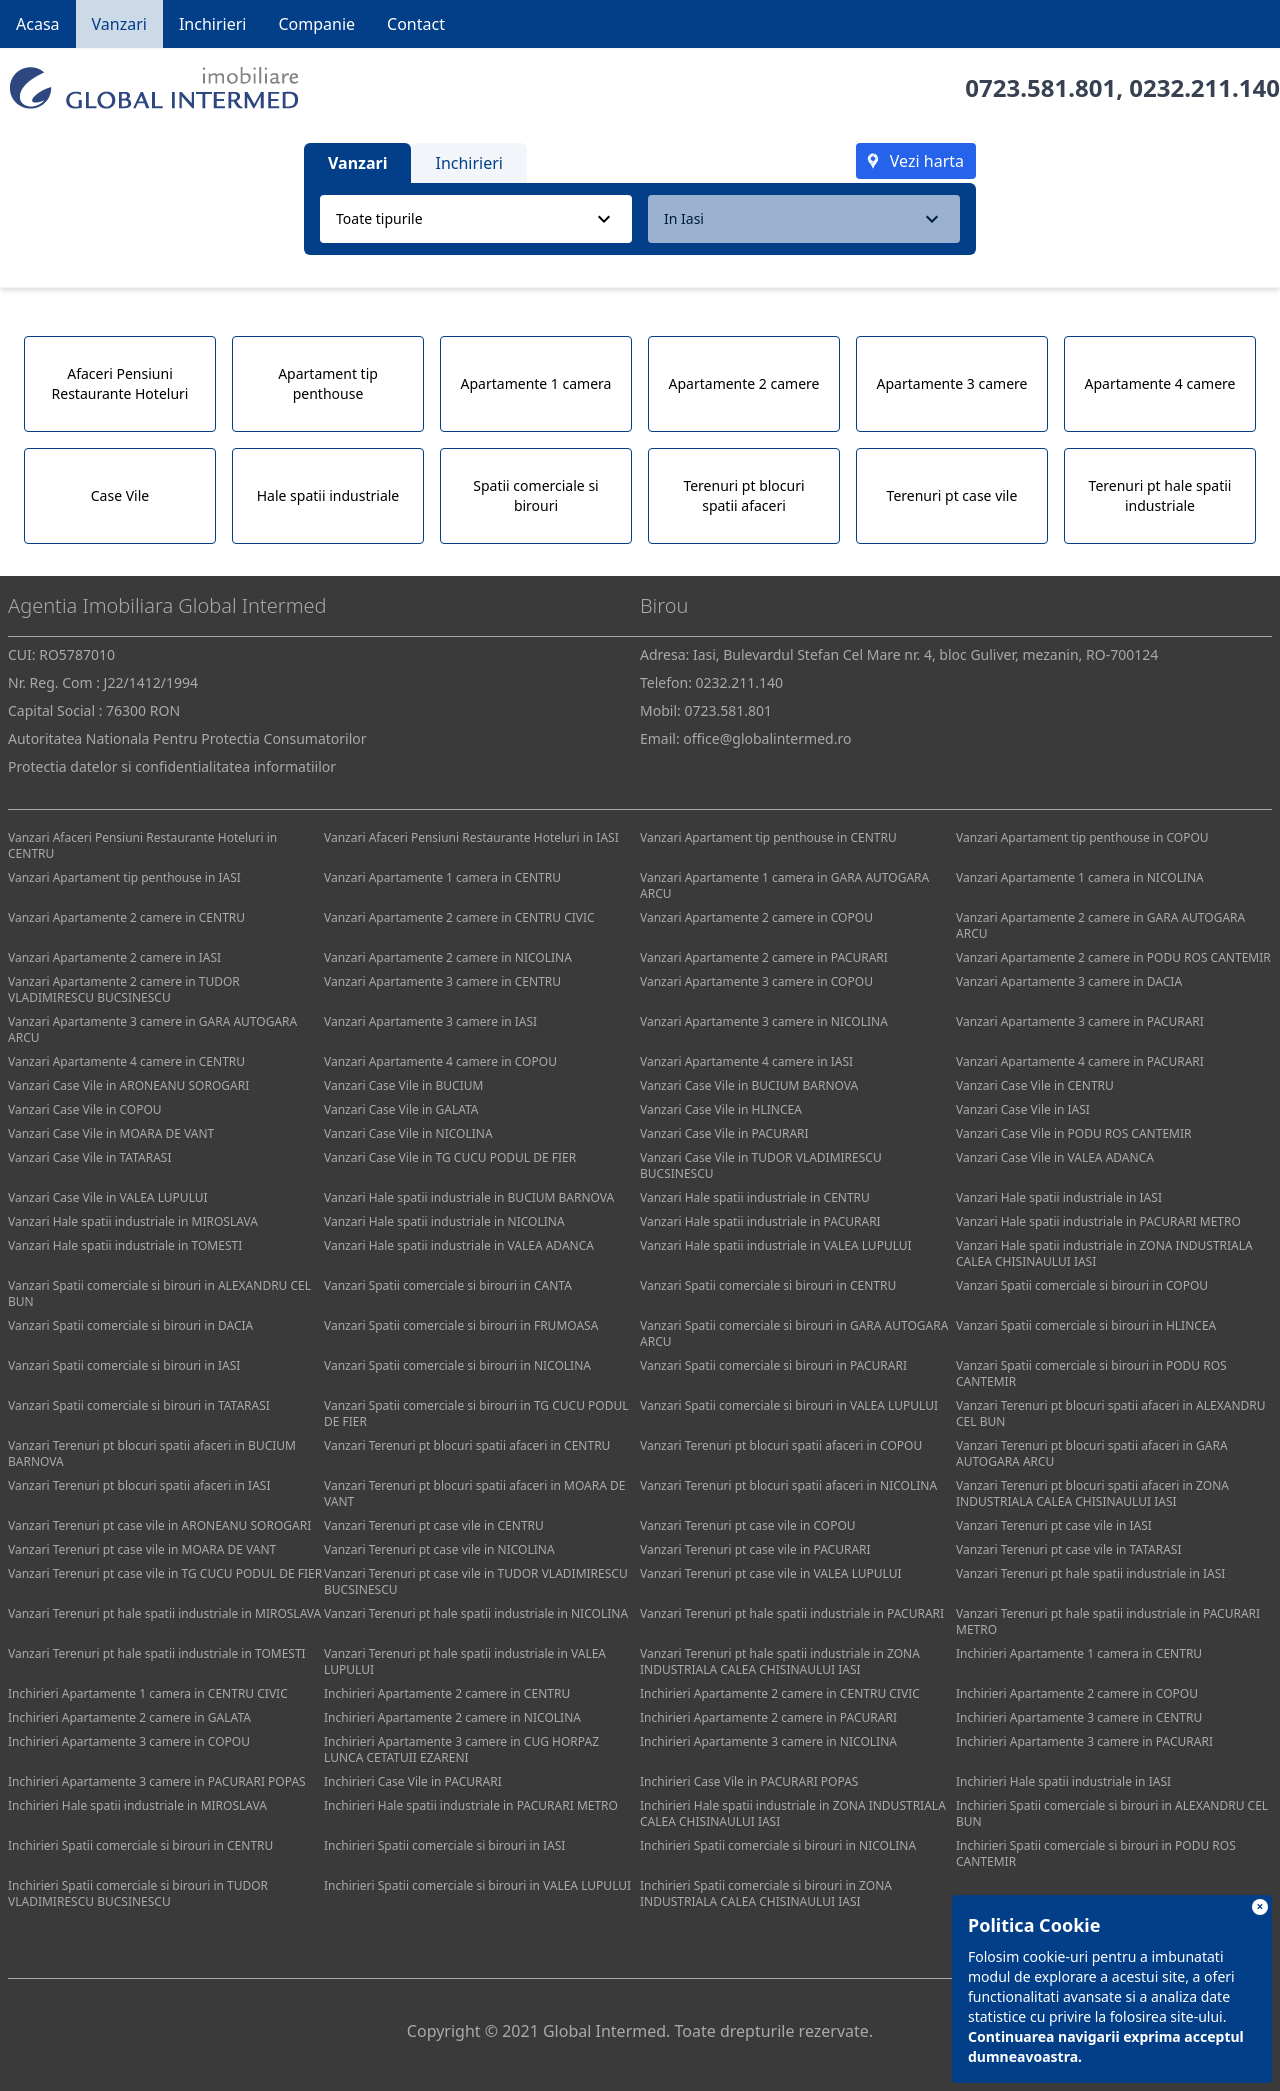  Describe the element at coordinates (1040, 87) in the screenshot. I see `0723.581.801` at that location.